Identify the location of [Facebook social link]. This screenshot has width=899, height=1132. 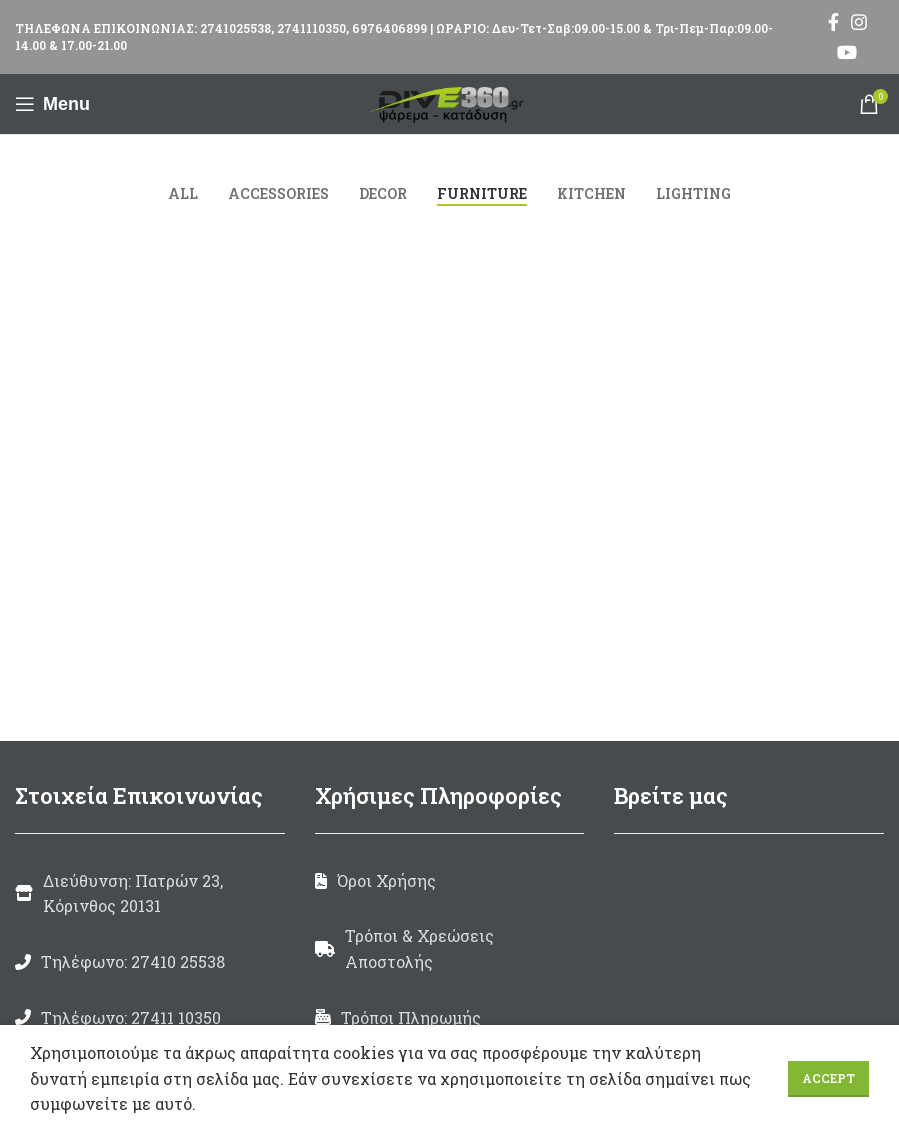
(833, 22).